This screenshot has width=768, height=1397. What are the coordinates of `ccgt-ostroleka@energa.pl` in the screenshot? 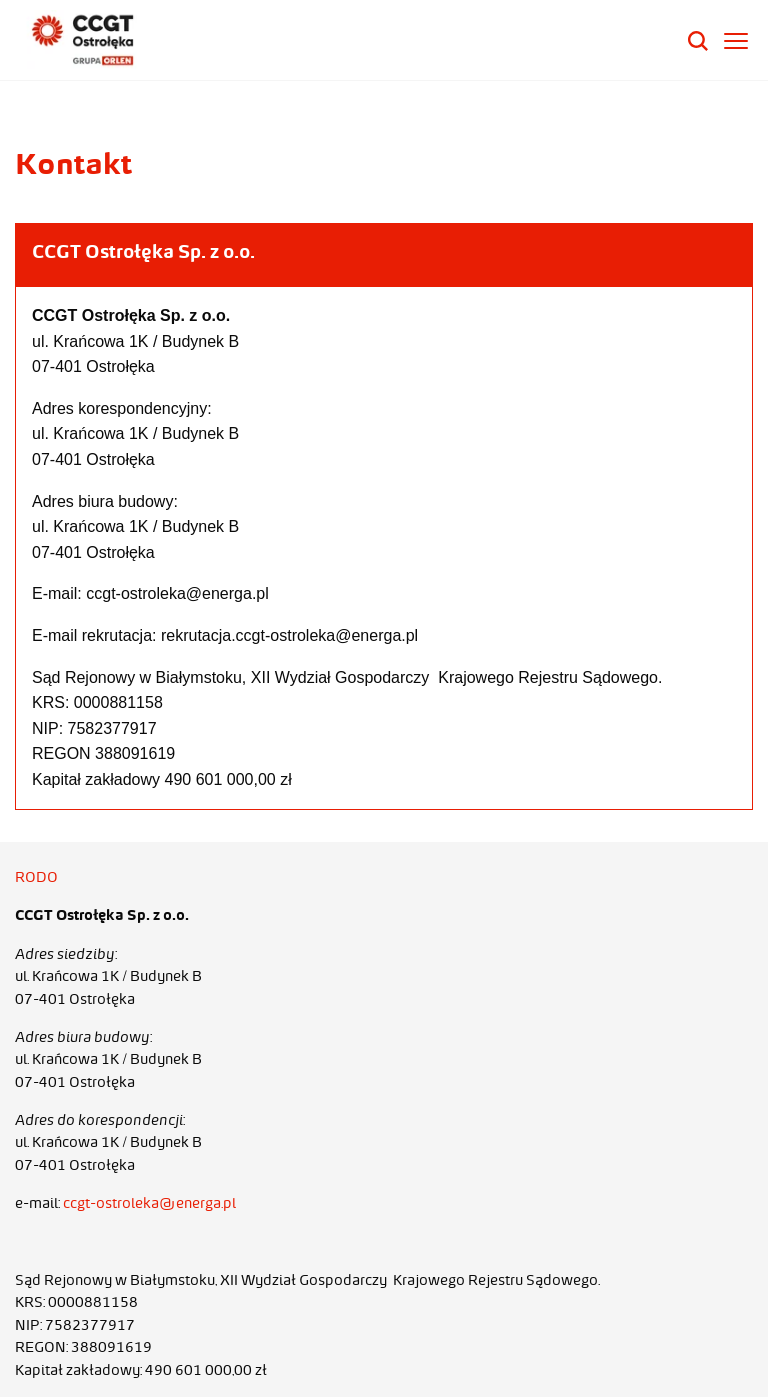 It's located at (149, 1203).